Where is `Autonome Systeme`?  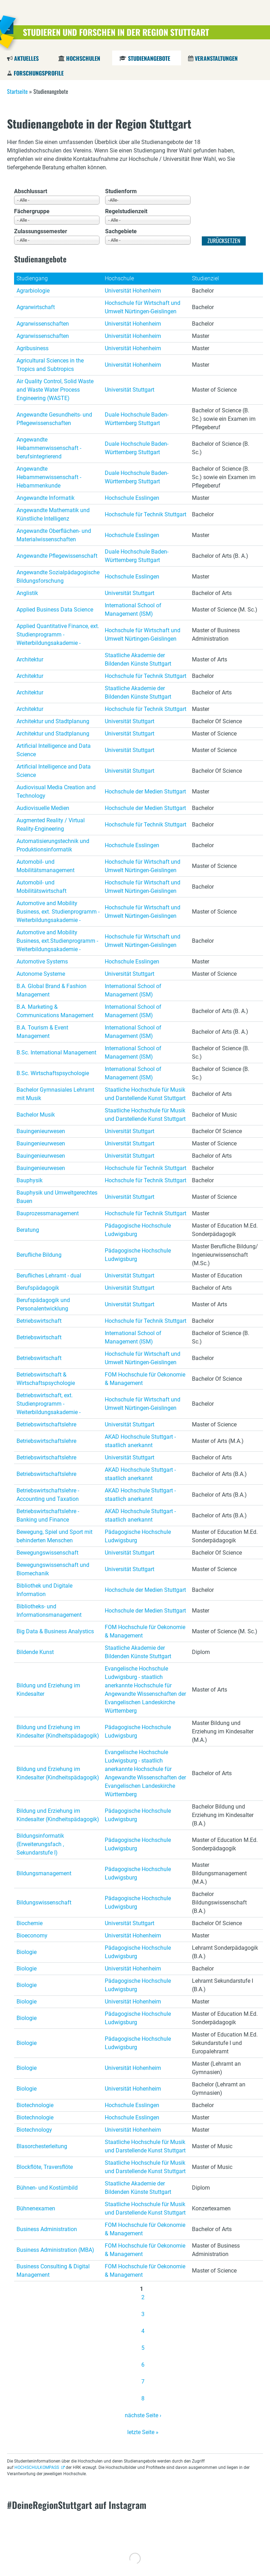 Autonome Systeme is located at coordinates (41, 973).